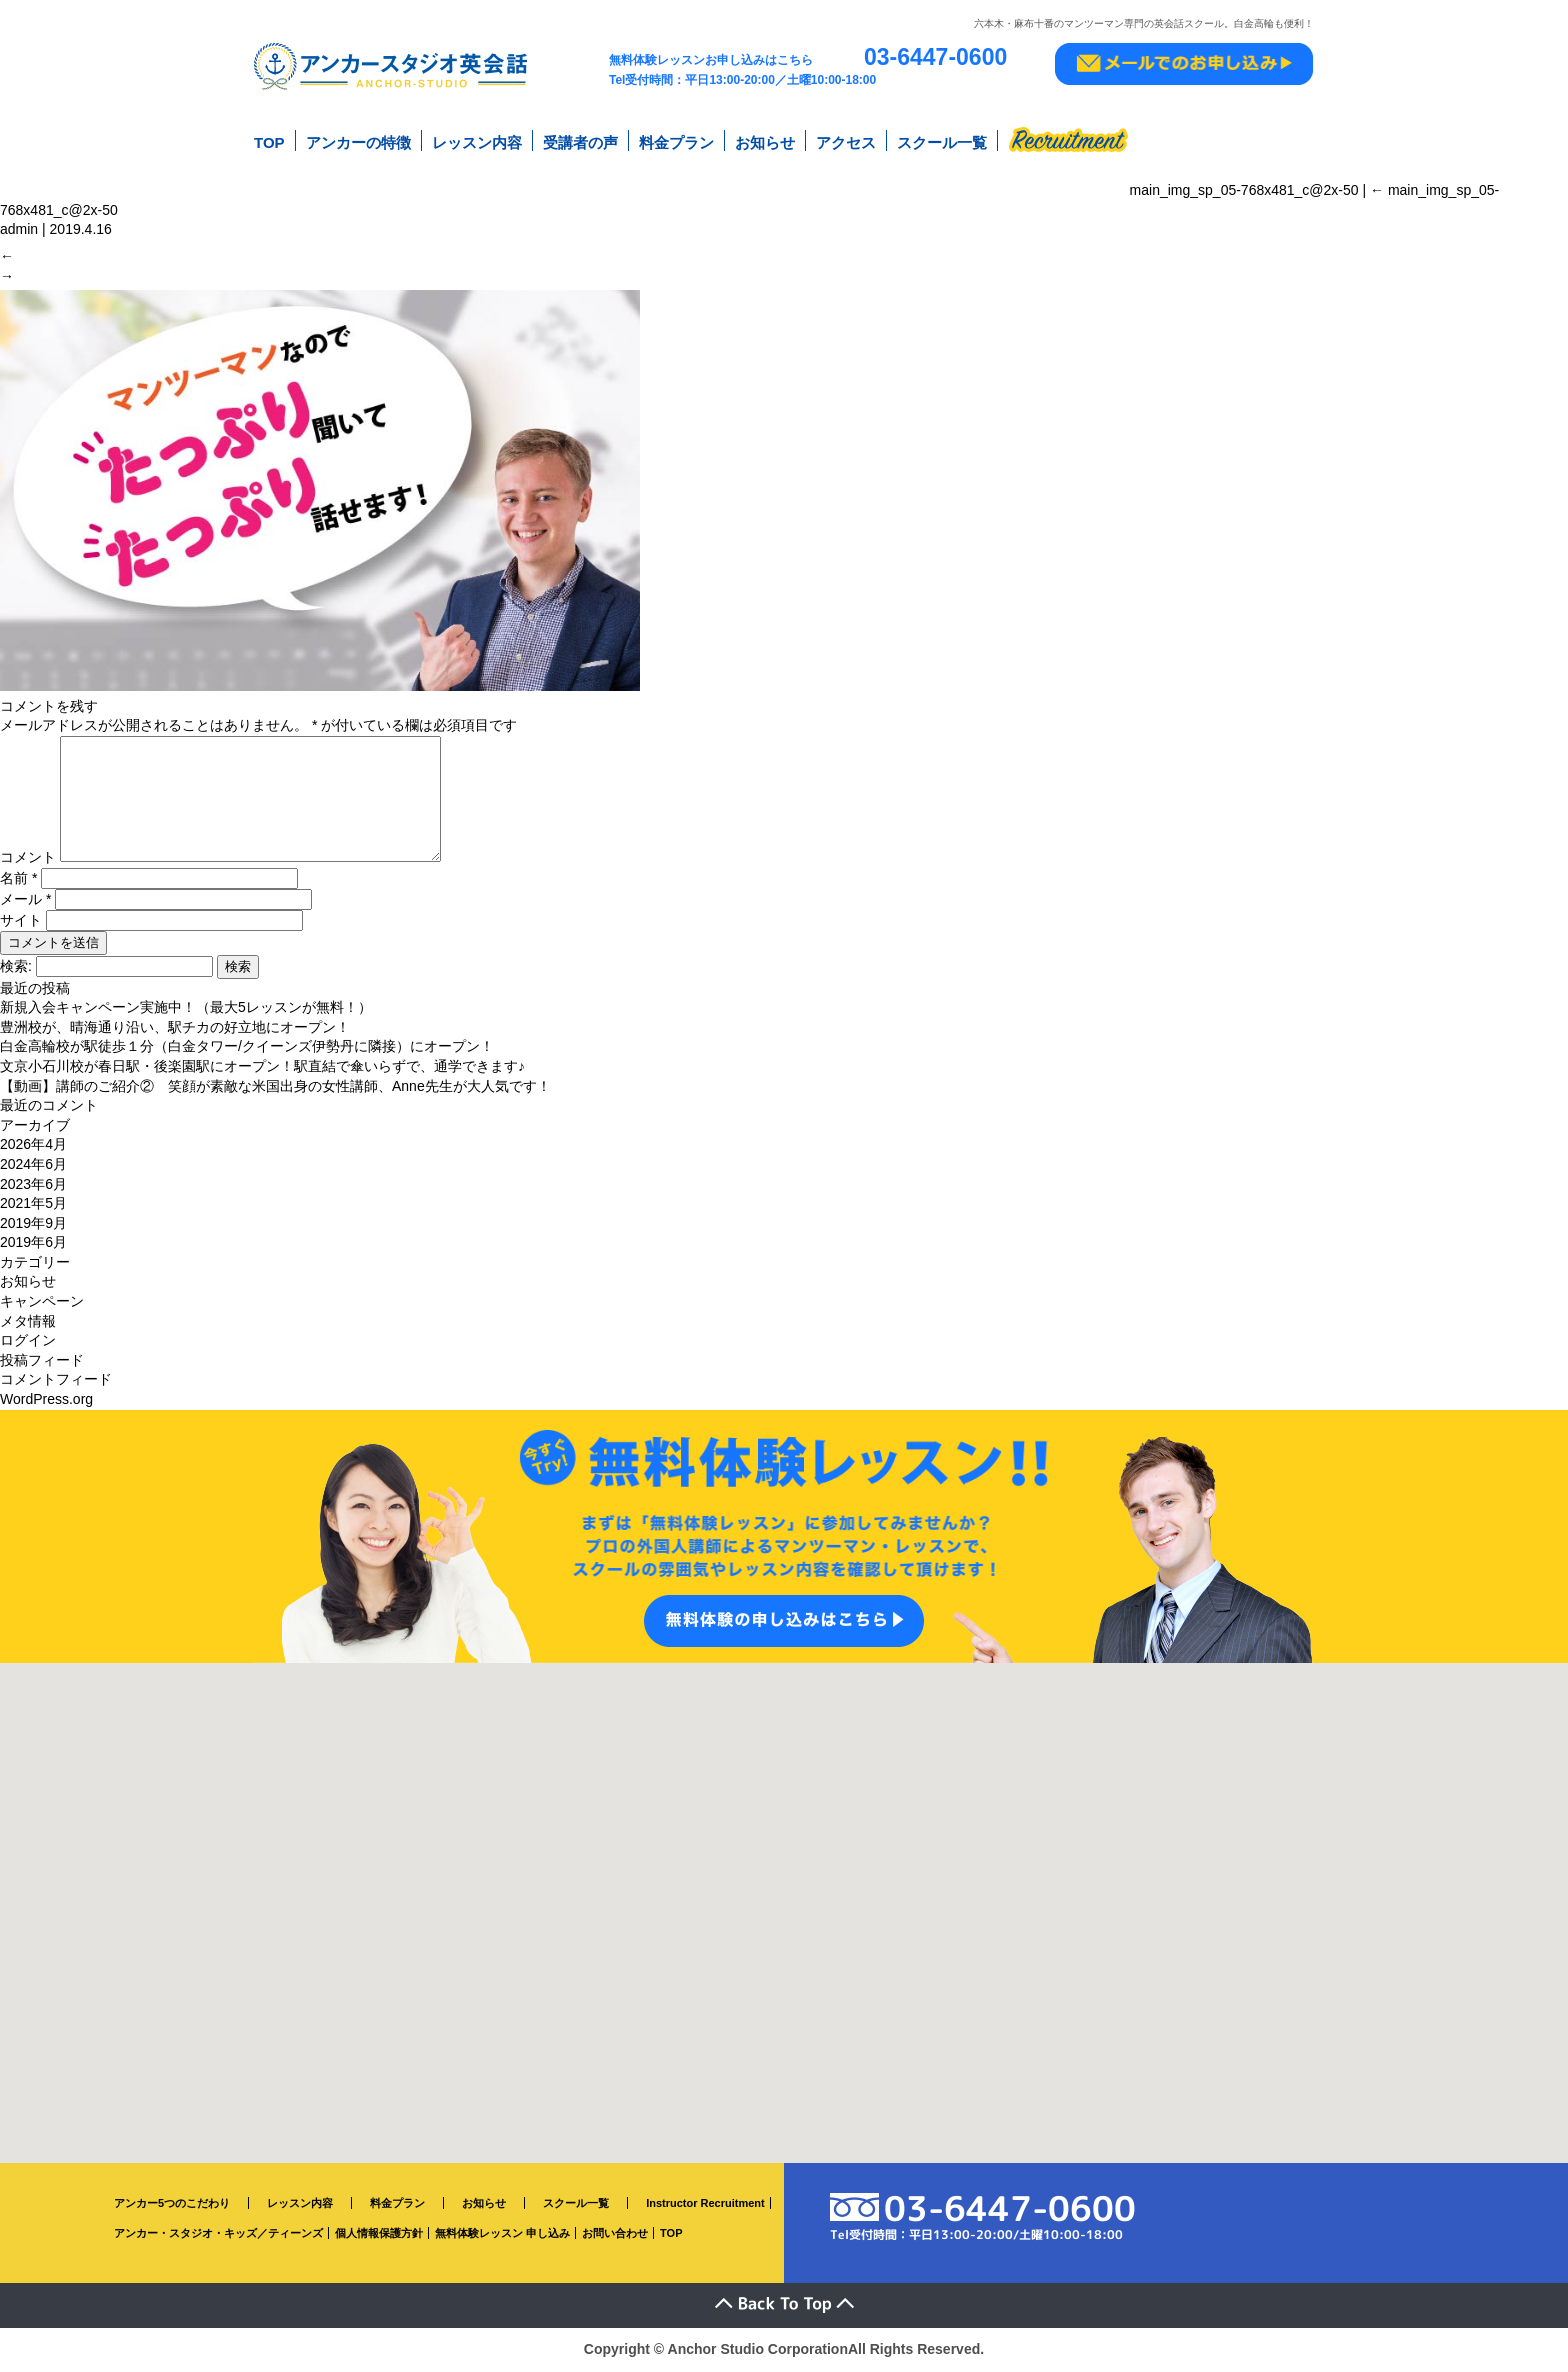 The height and width of the screenshot is (2372, 1568). What do you see at coordinates (42, 1362) in the screenshot?
I see `投稿フィード` at bounding box center [42, 1362].